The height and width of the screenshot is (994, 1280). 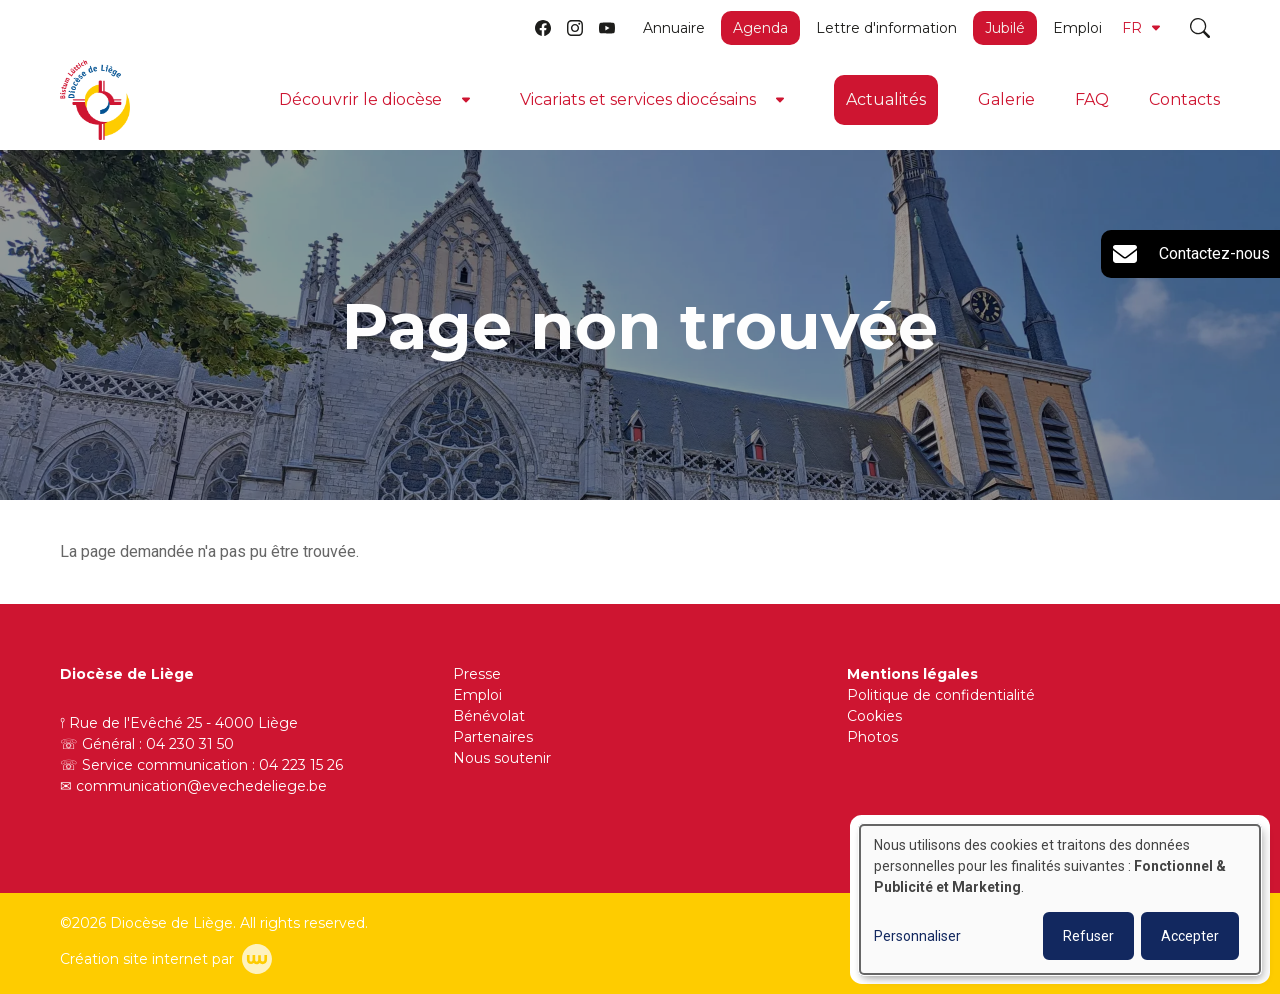 What do you see at coordinates (1088, 936) in the screenshot?
I see `Refuser` at bounding box center [1088, 936].